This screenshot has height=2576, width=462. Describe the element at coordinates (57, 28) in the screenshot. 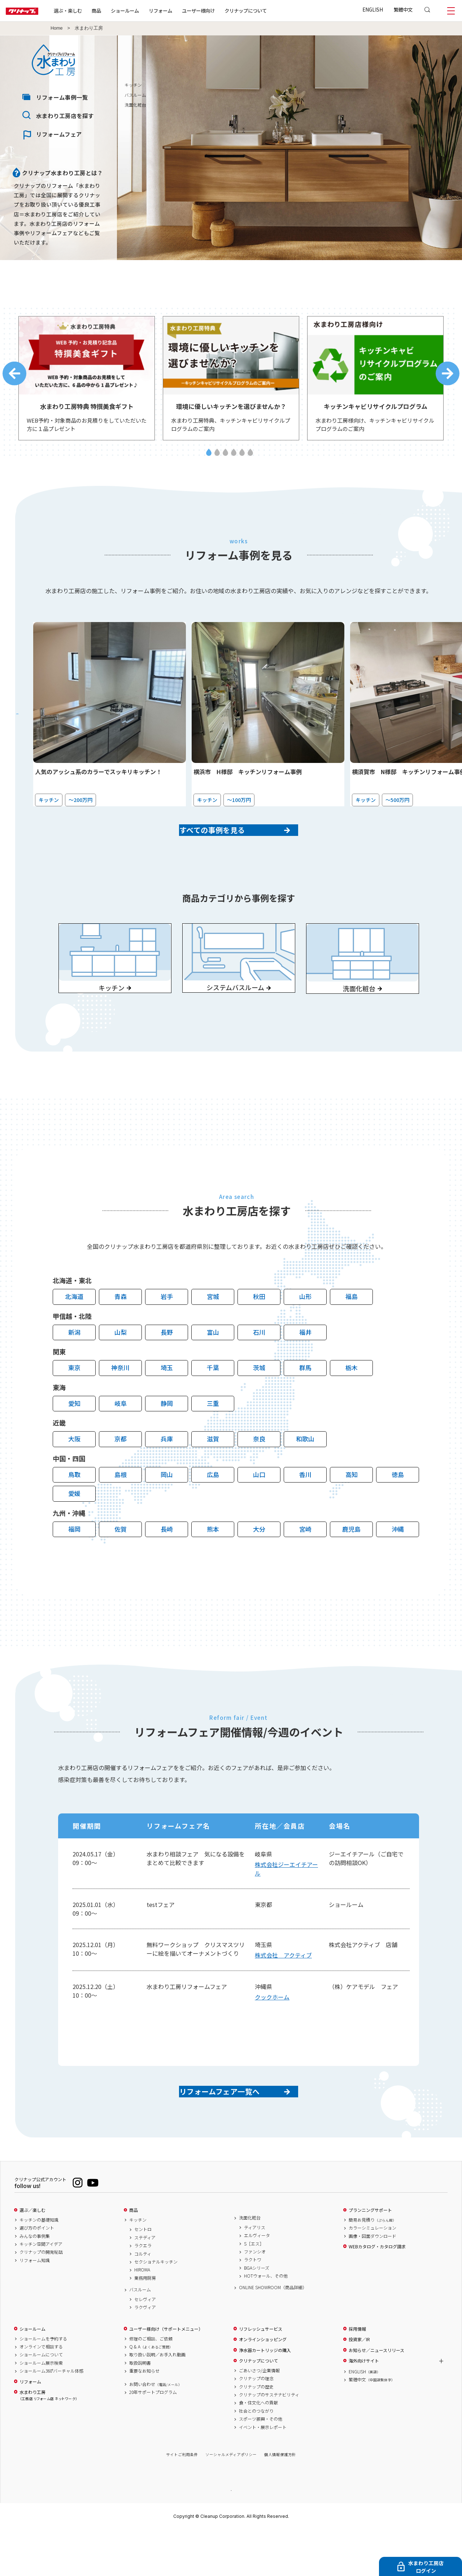

I see `Home` at that location.